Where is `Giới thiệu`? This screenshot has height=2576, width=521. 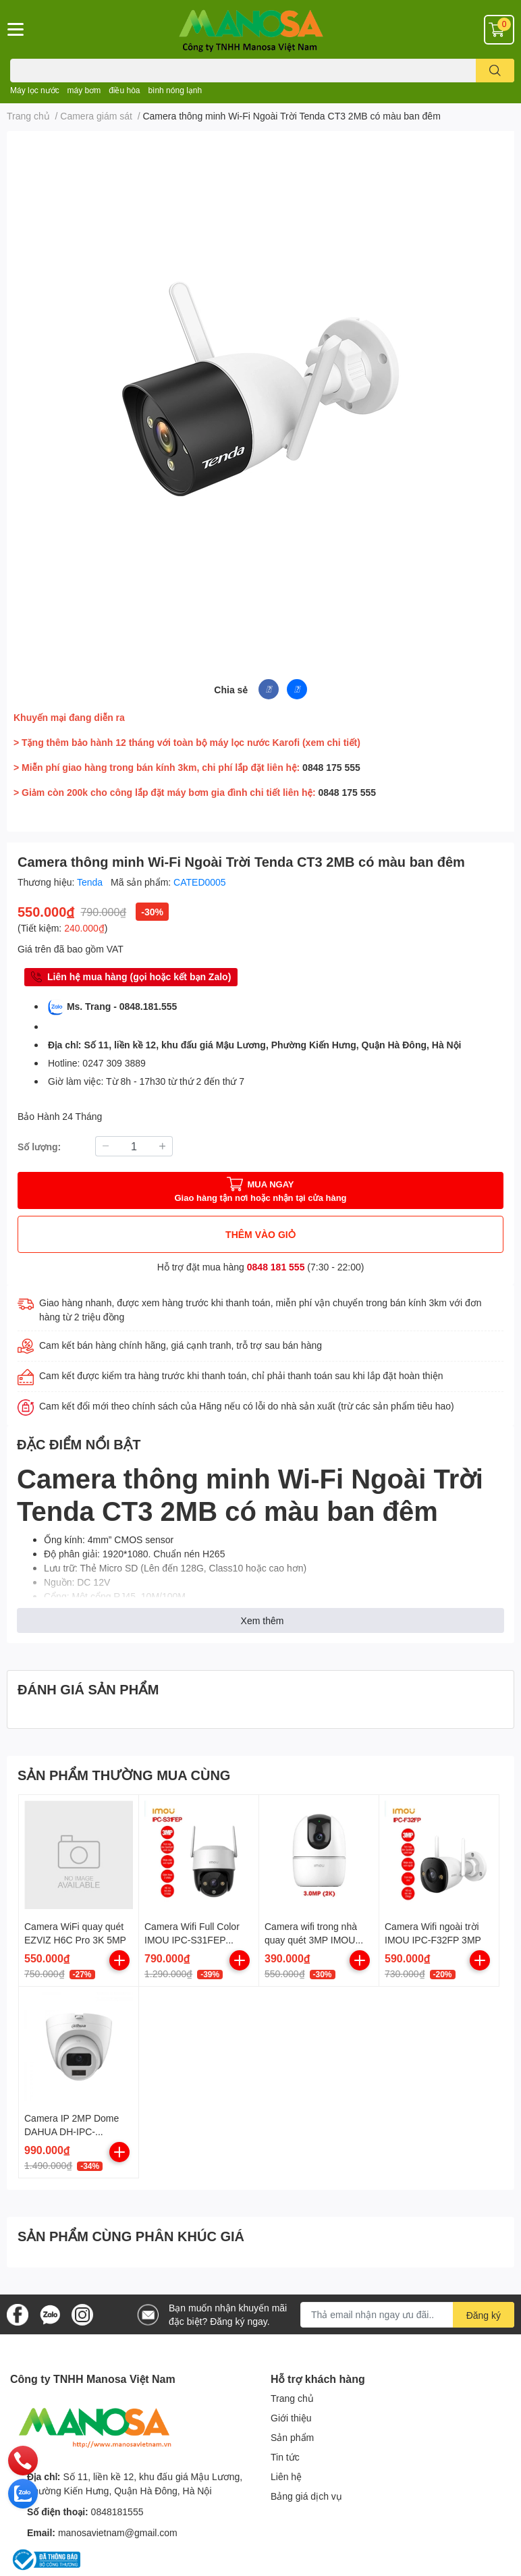 Giới thiệu is located at coordinates (291, 2417).